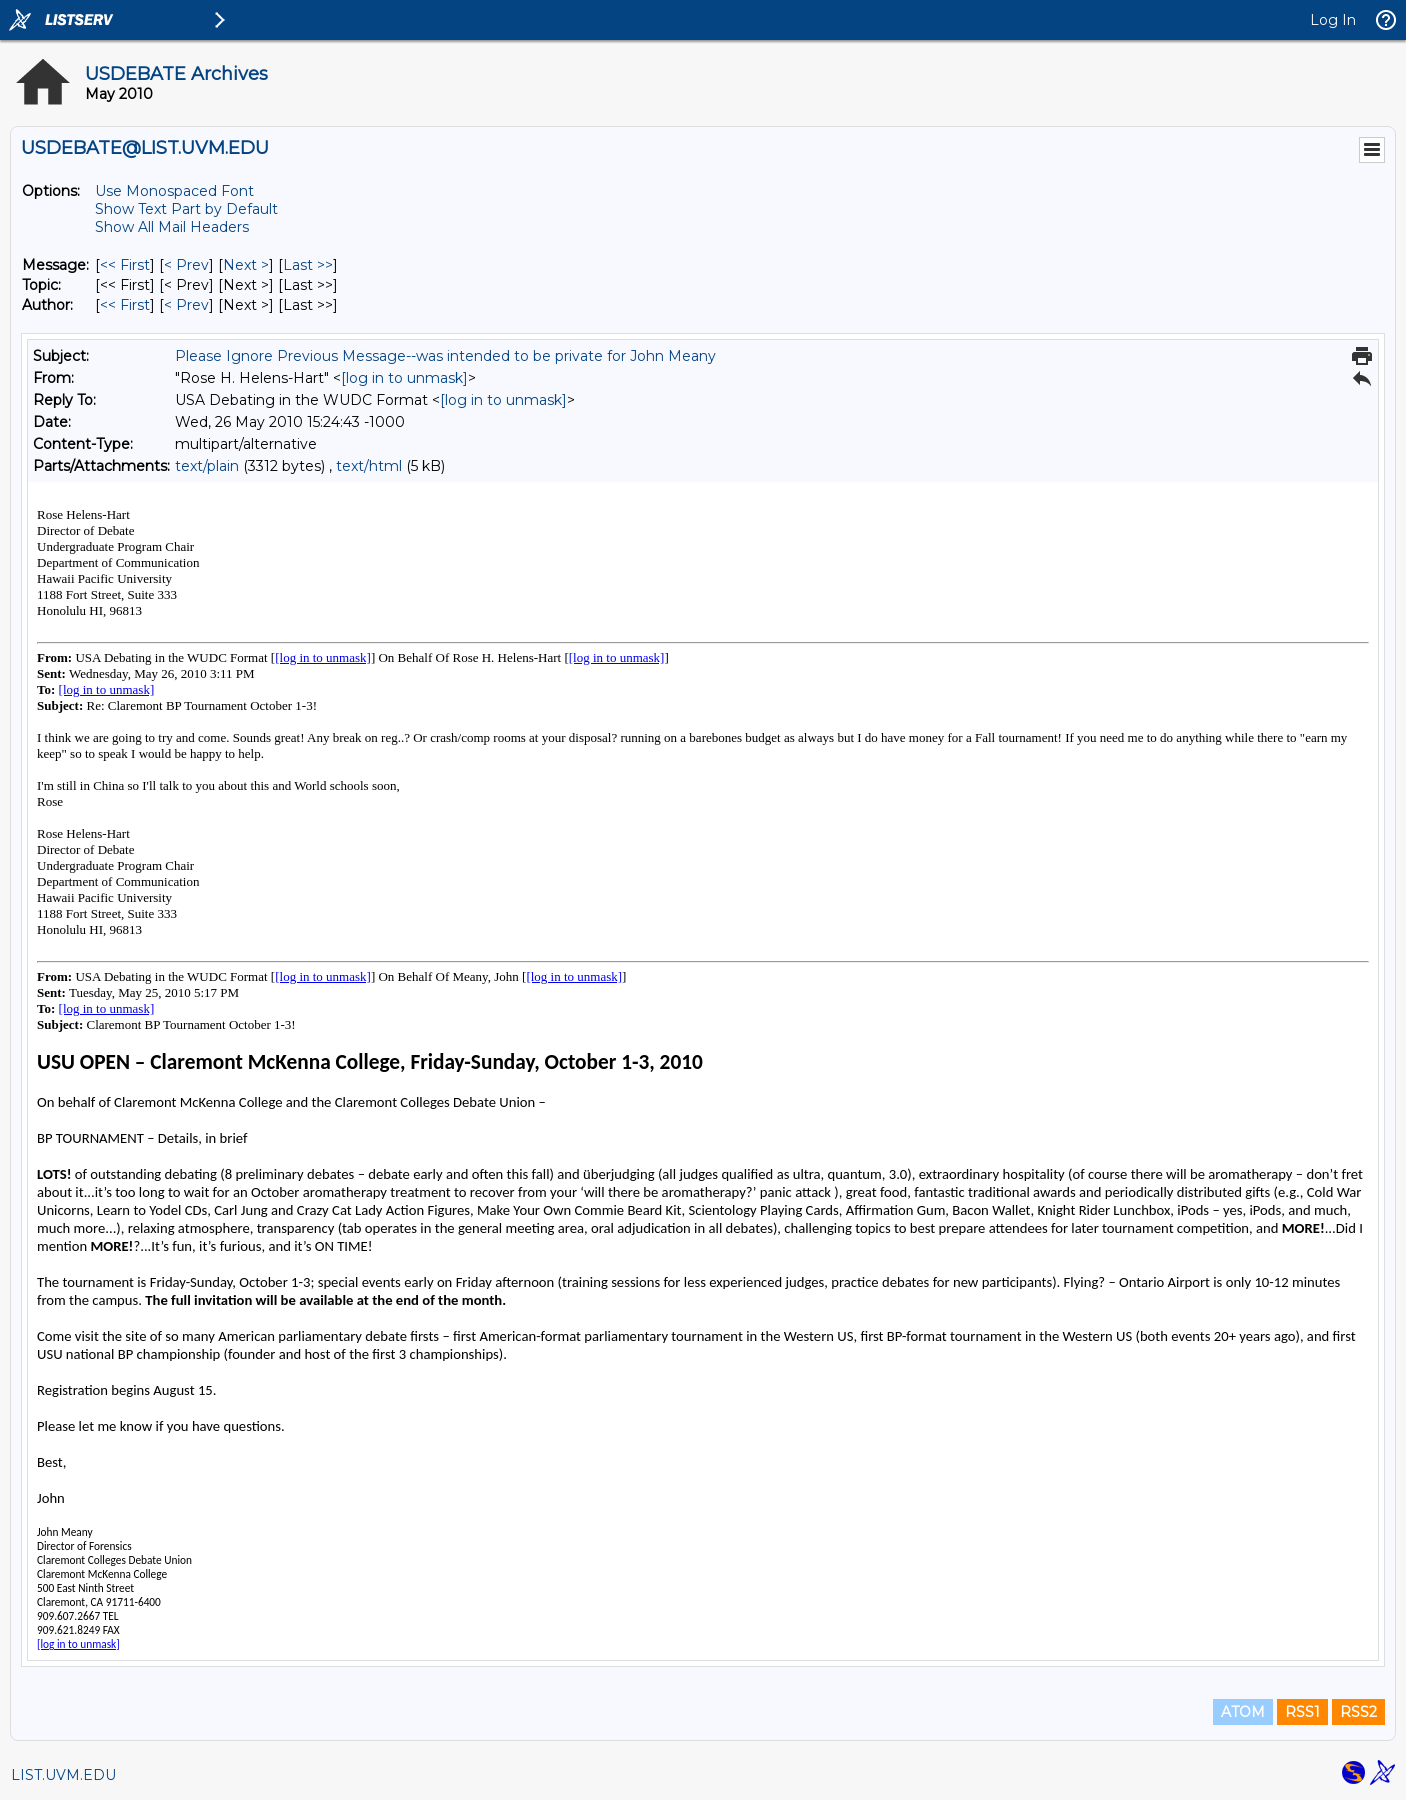 Image resolution: width=1406 pixels, height=1800 pixels. What do you see at coordinates (1358, 1712) in the screenshot?
I see `RSS2` at bounding box center [1358, 1712].